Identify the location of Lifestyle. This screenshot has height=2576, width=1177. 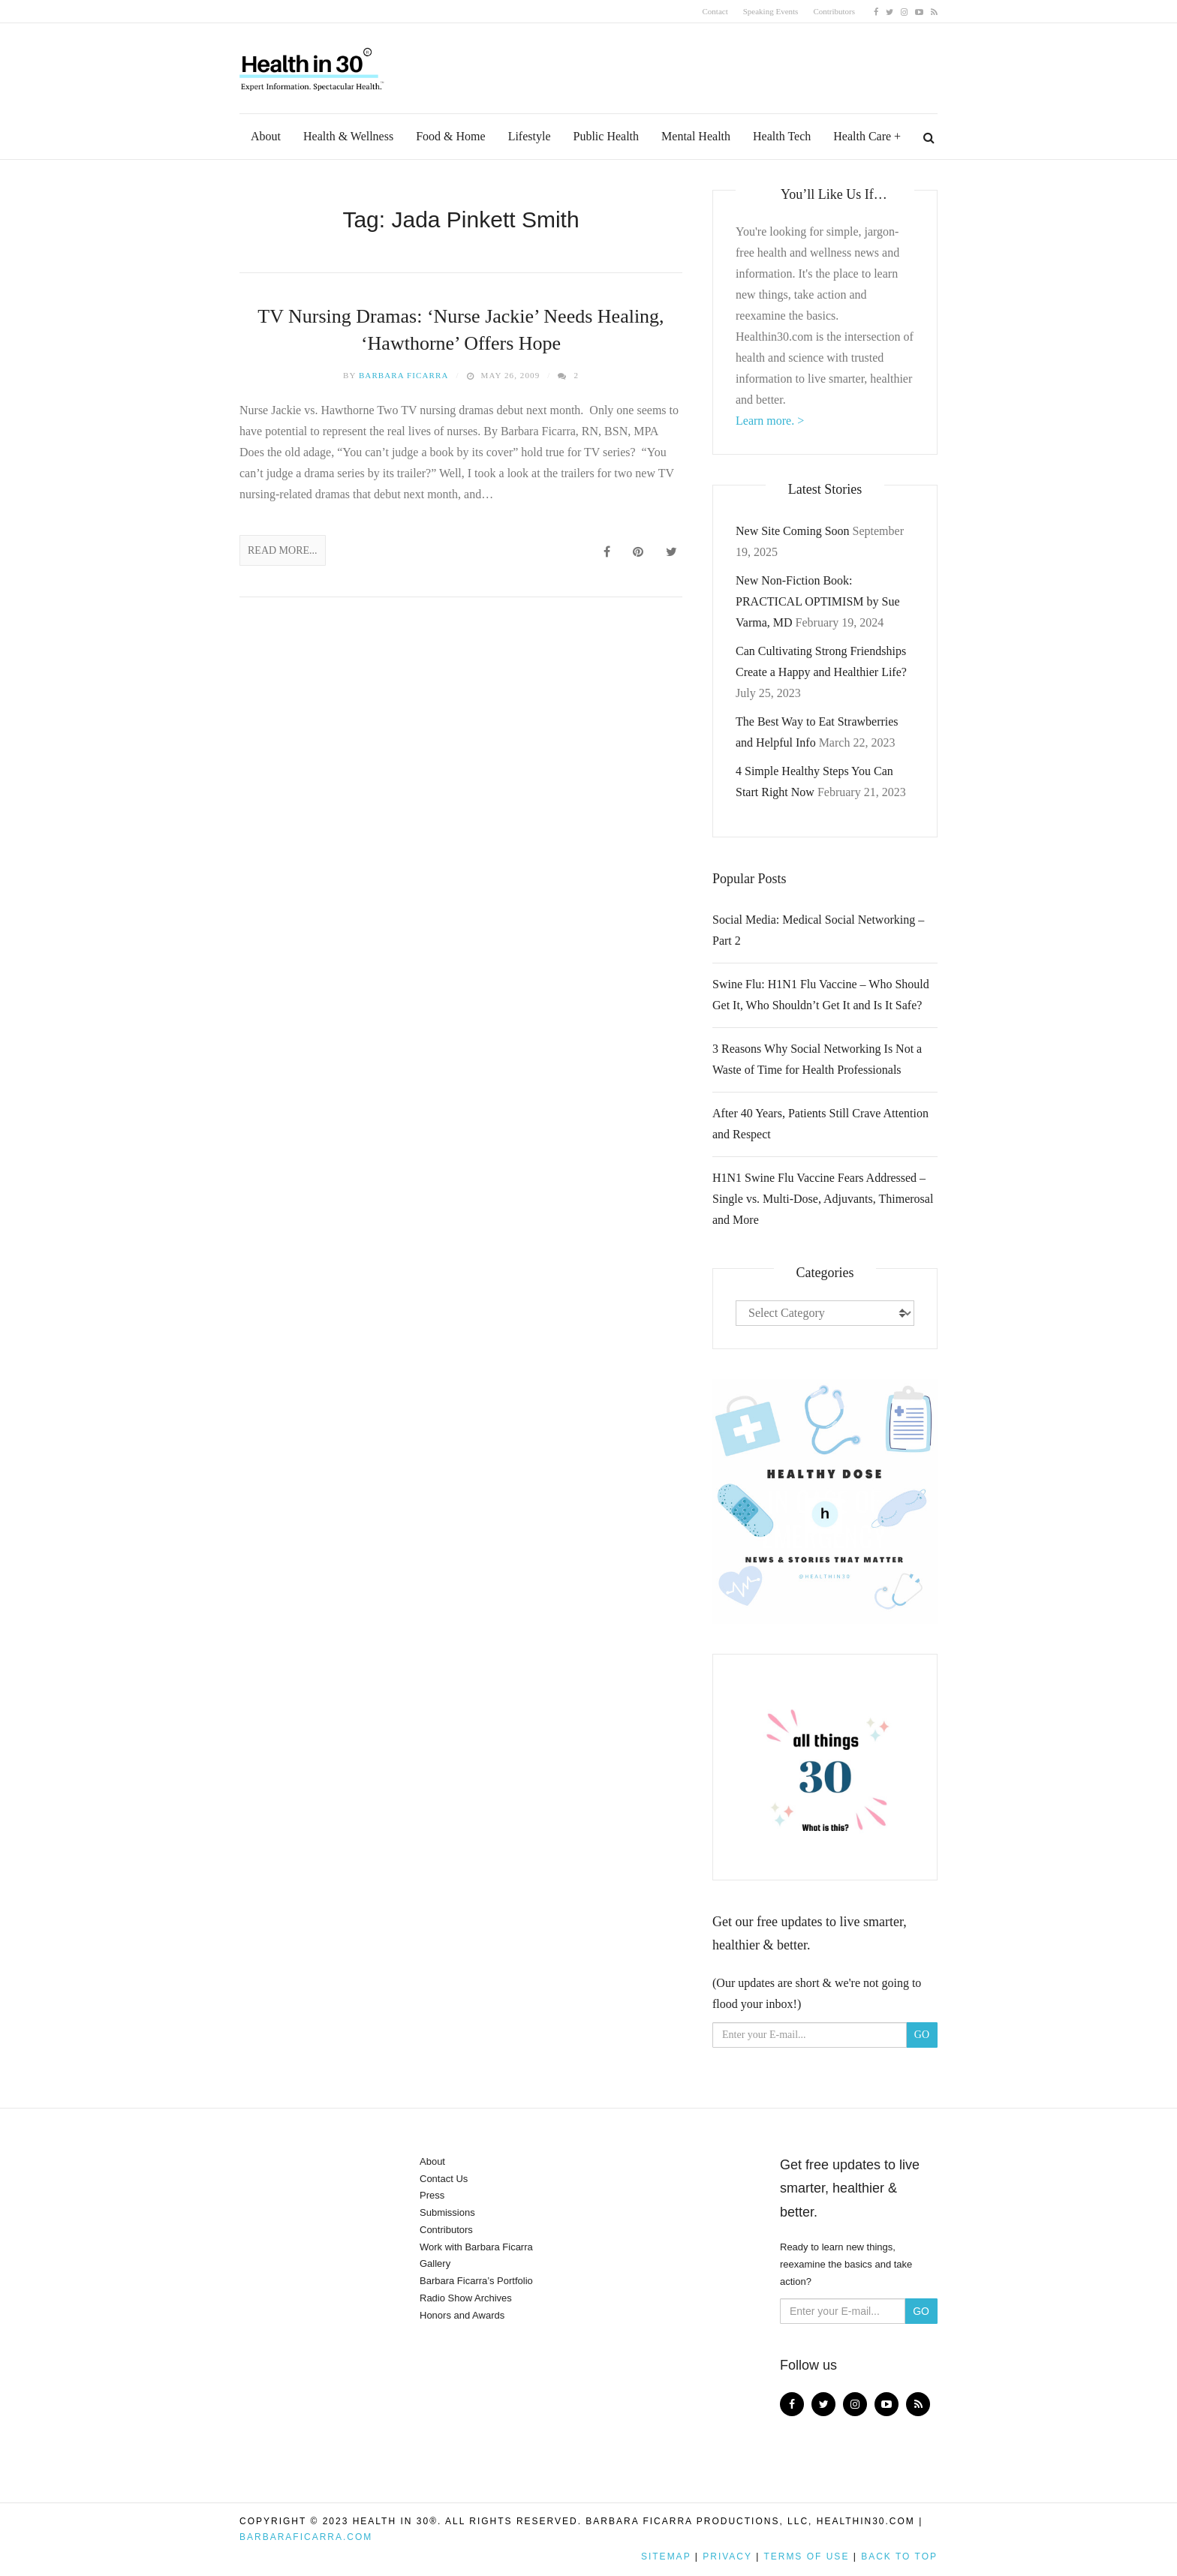
(529, 136).